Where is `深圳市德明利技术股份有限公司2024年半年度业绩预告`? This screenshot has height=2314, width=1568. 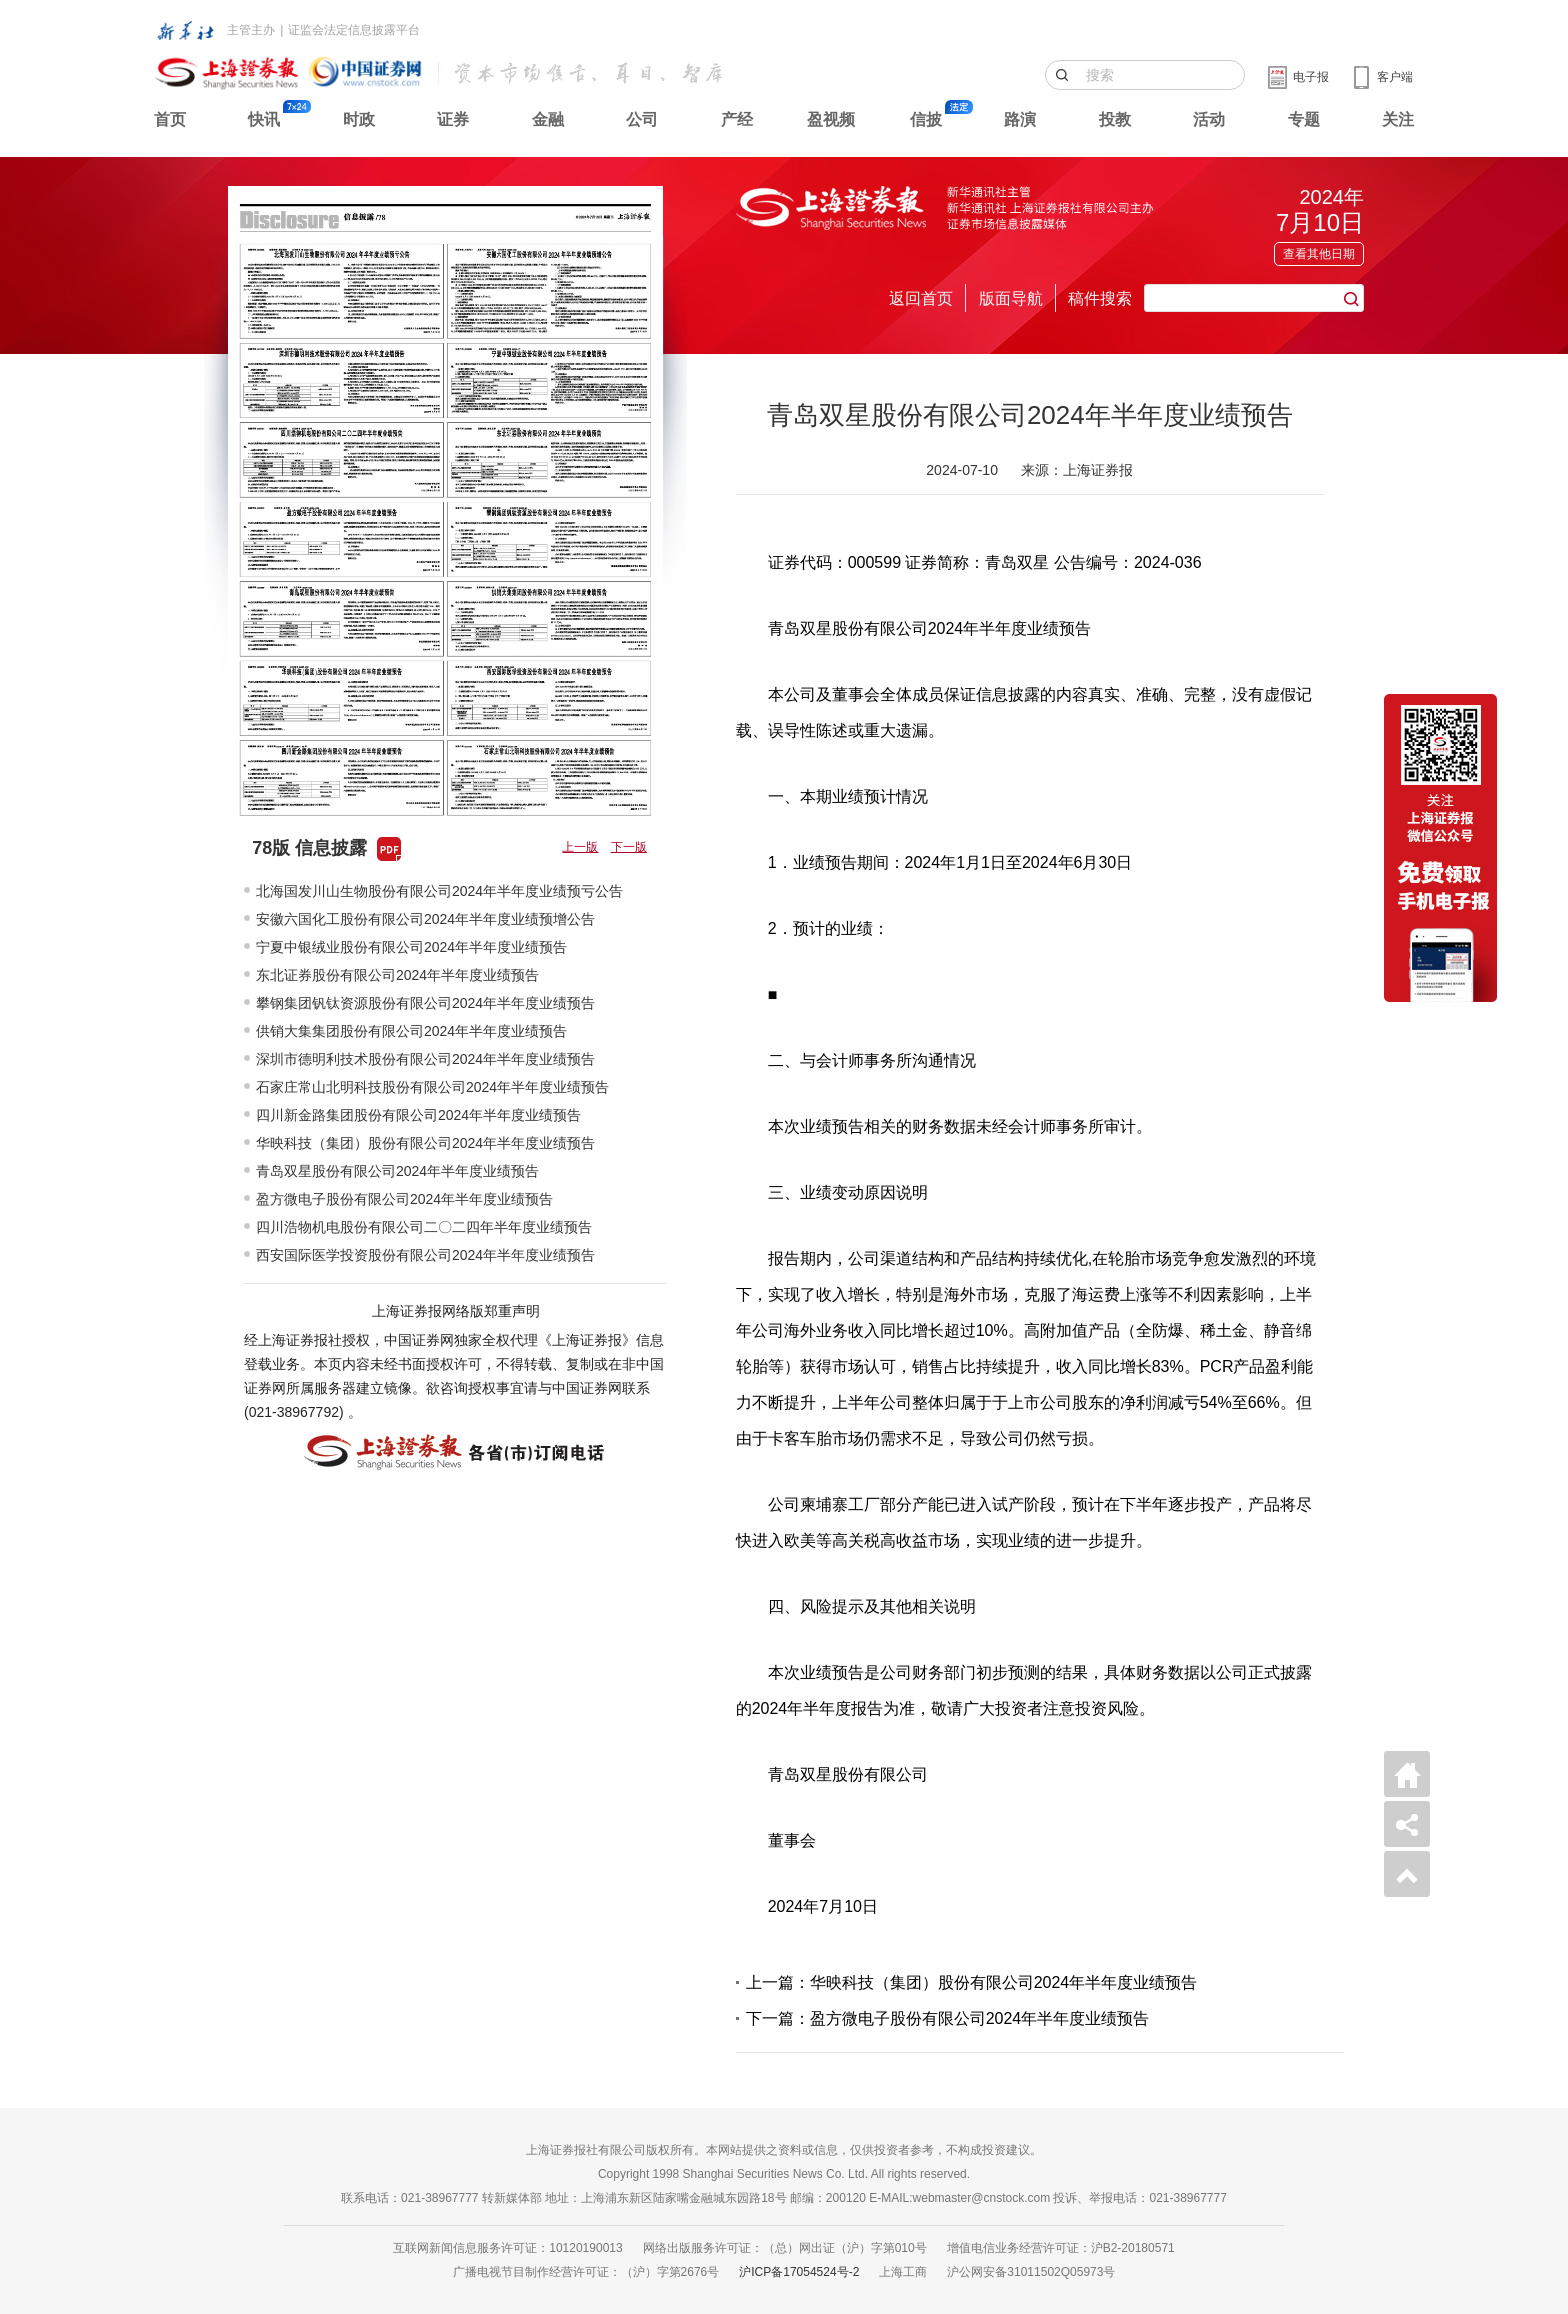
深圳市德明利技术股份有限公司2024年半年度业绩预告 is located at coordinates (425, 1059).